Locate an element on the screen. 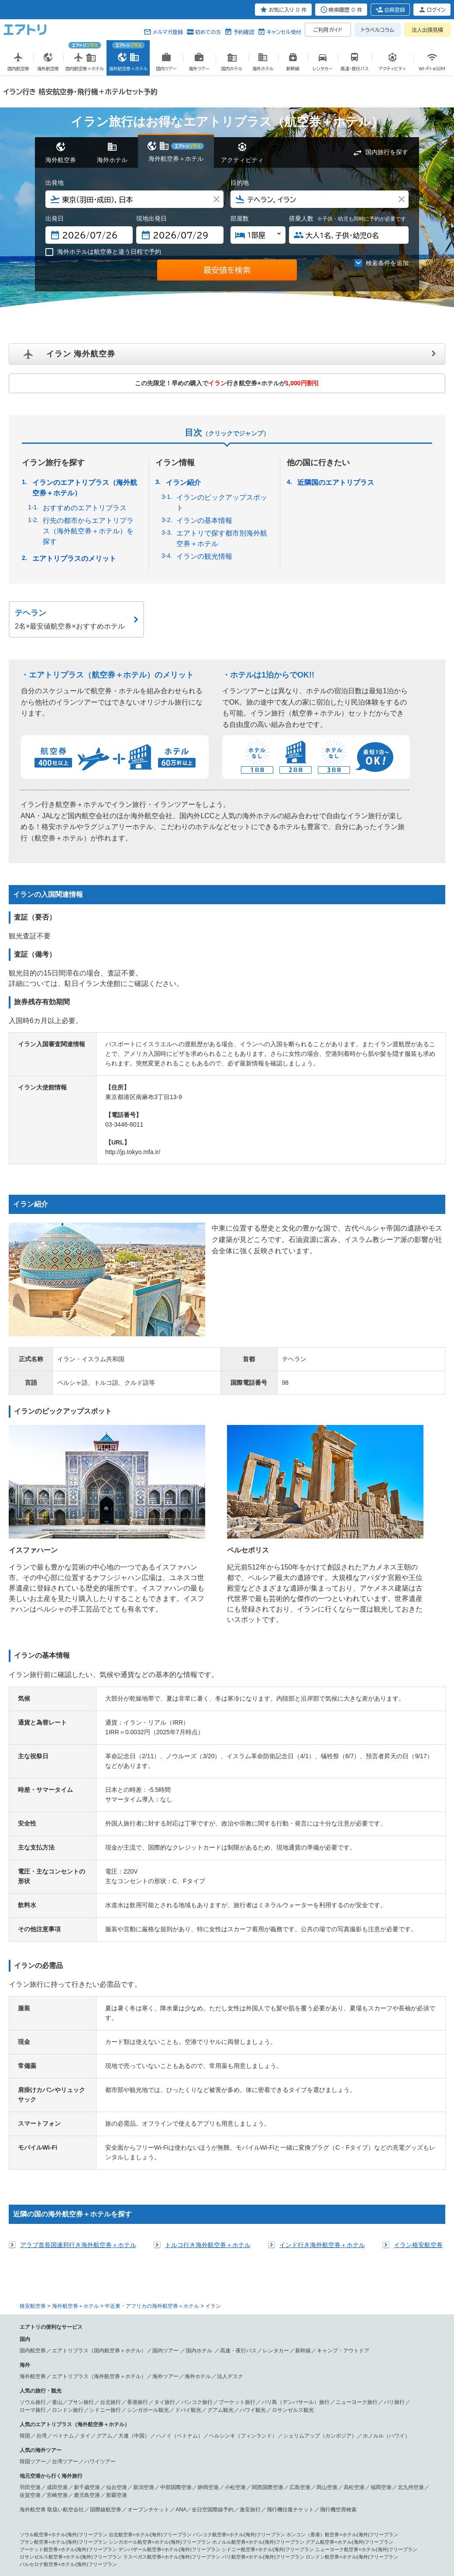 The width and height of the screenshot is (454, 2576). イラン格安航空券 is located at coordinates (418, 2072).